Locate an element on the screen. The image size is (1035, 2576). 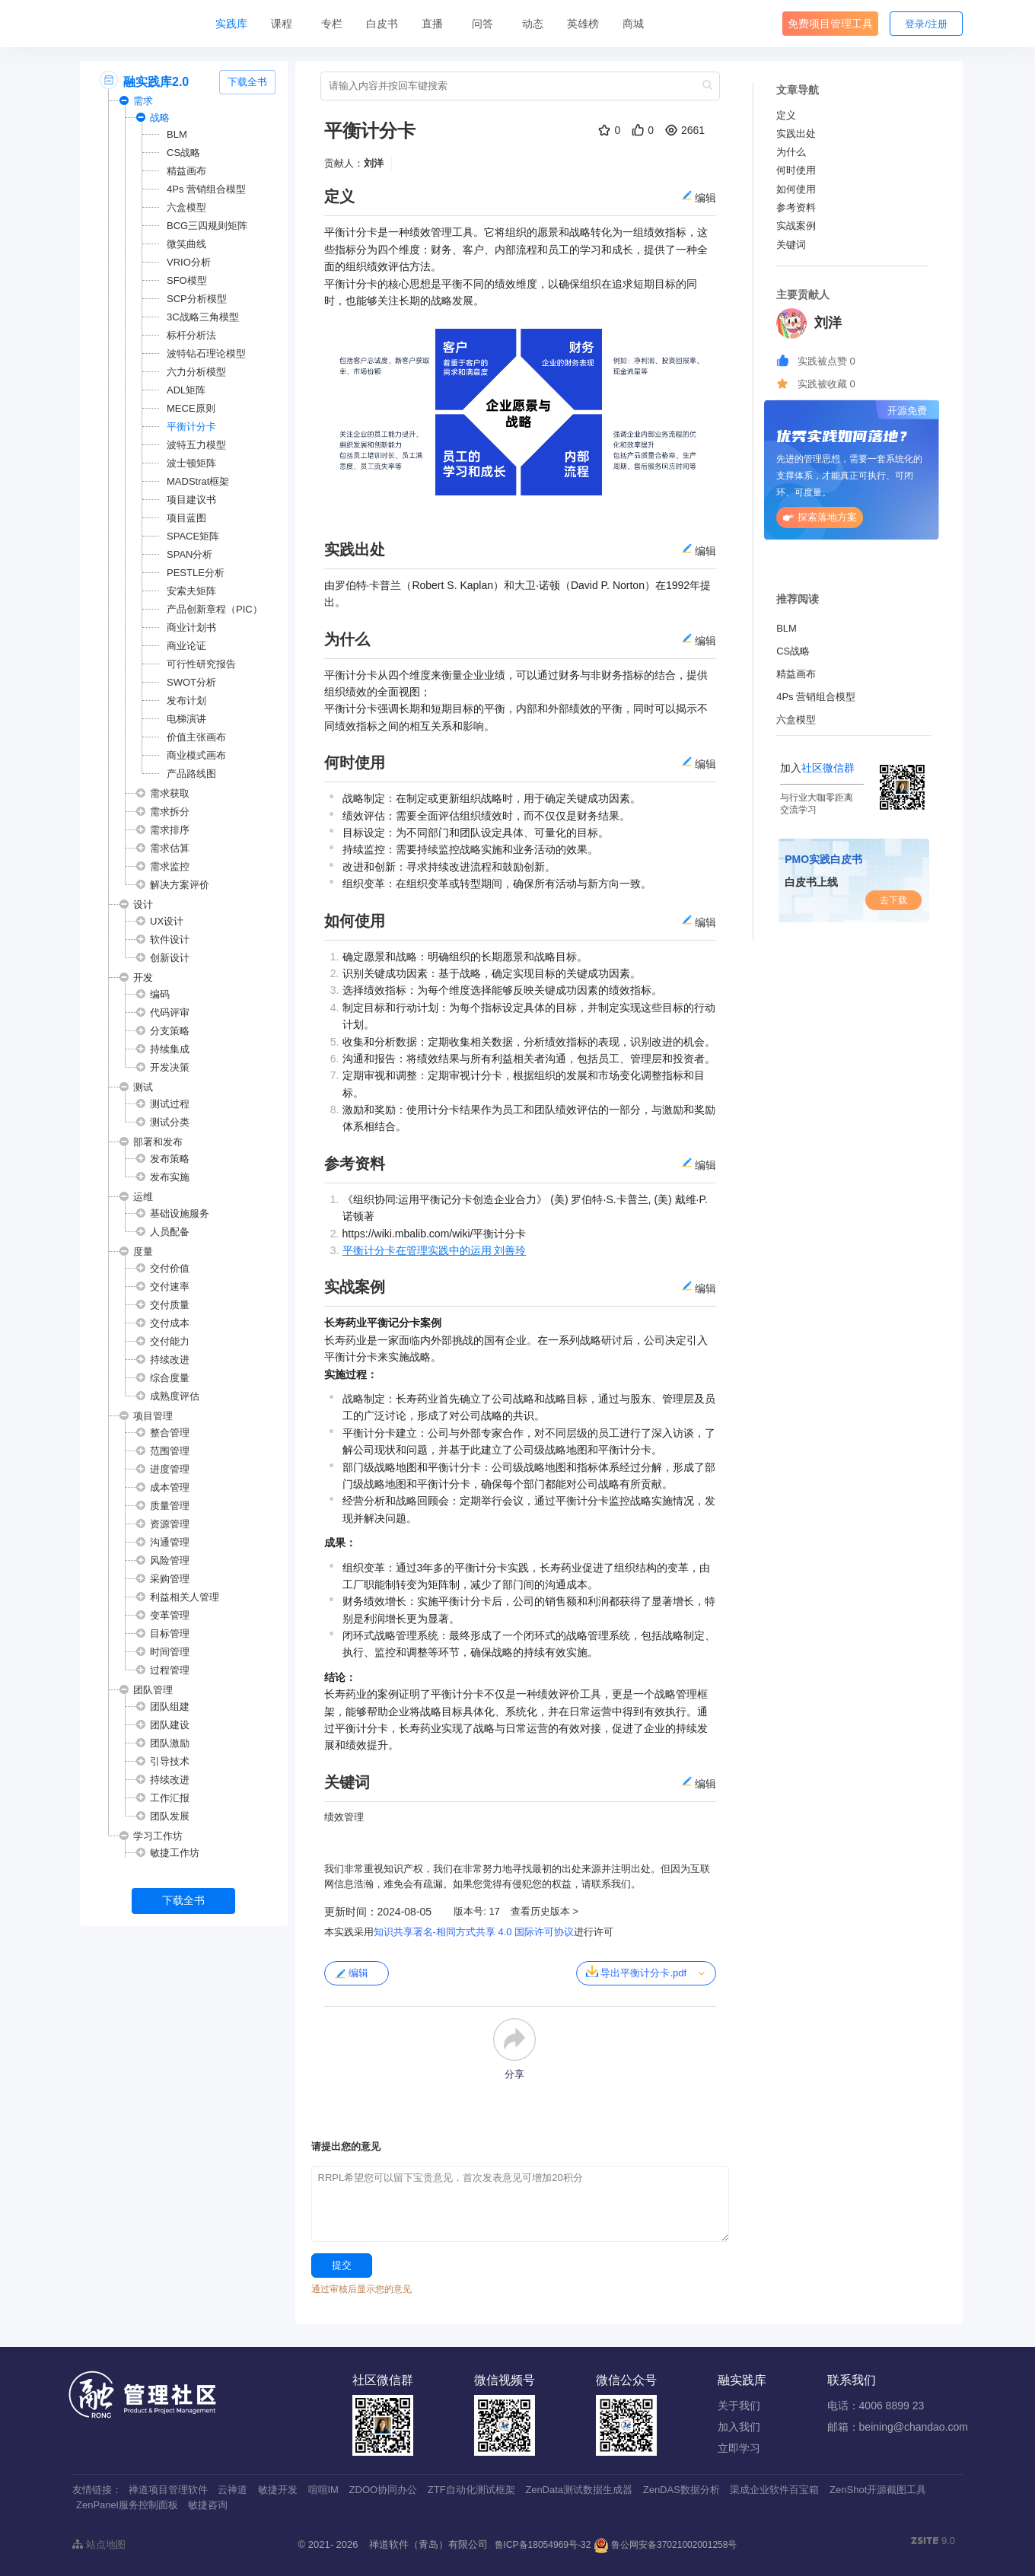
ZenShot开源截图工具 is located at coordinates (878, 2489).